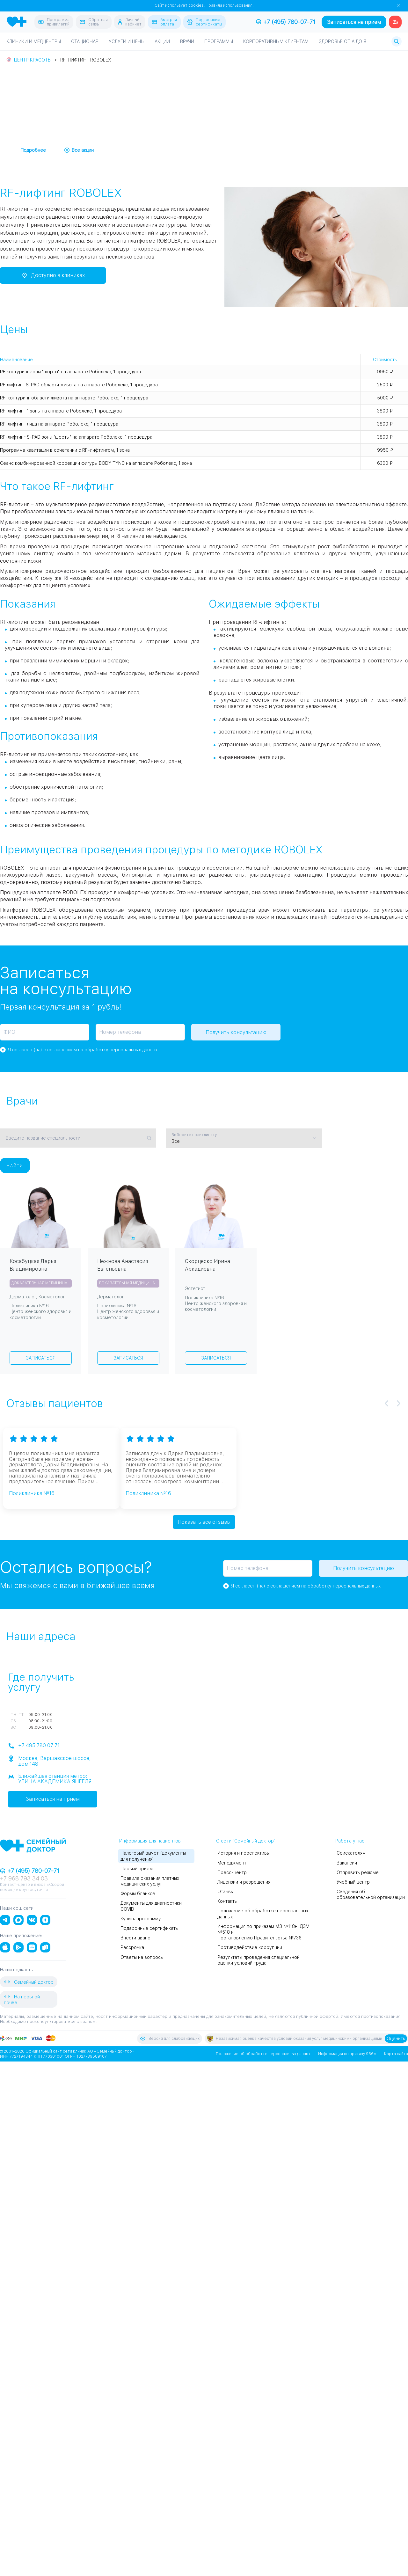  What do you see at coordinates (136, 1868) in the screenshot?
I see `Первый прием` at bounding box center [136, 1868].